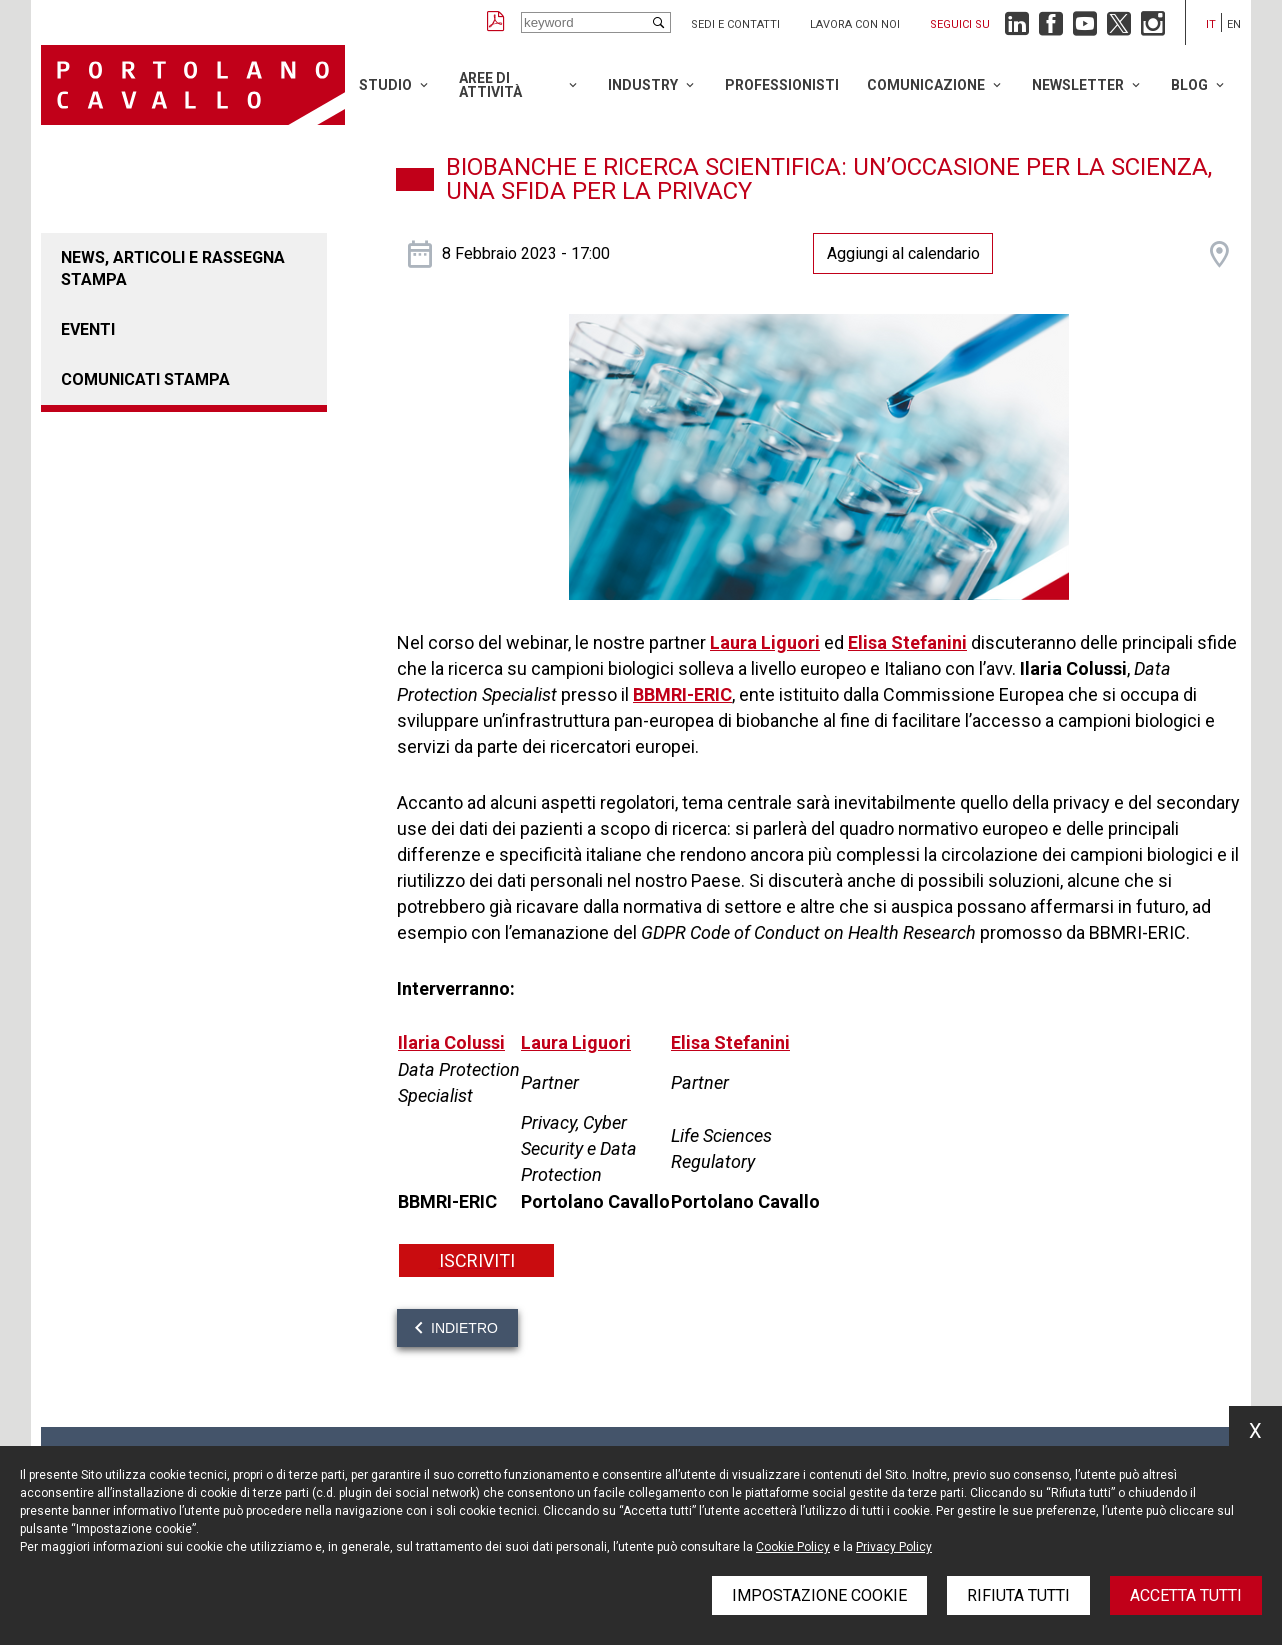 This screenshot has width=1282, height=1645. Describe the element at coordinates (1078, 85) in the screenshot. I see `Newsletter` at that location.